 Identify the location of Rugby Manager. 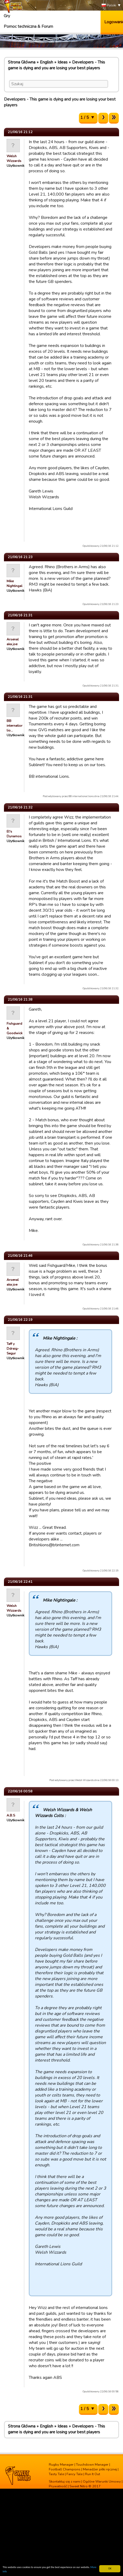
(61, 2464).